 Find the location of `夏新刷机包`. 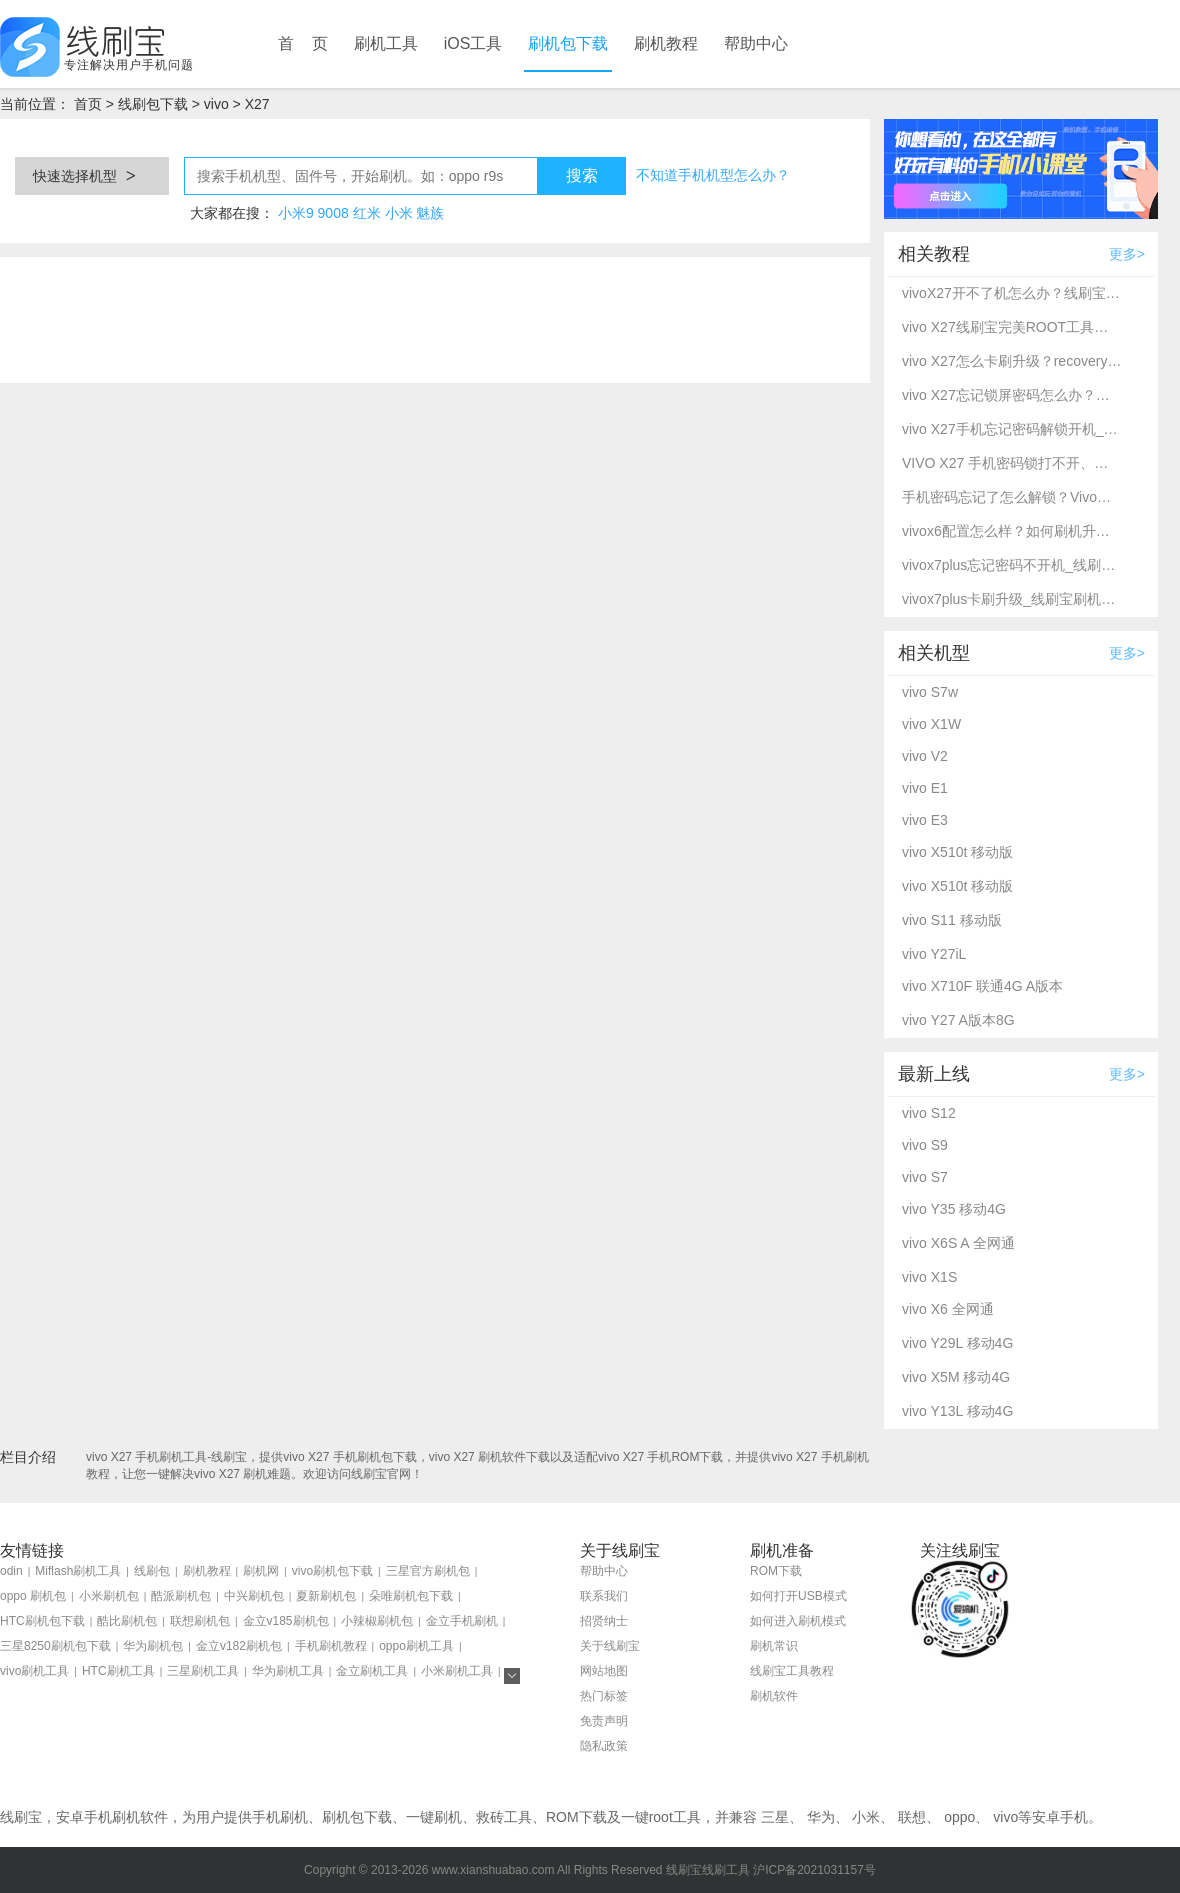

夏新刷机包 is located at coordinates (326, 1596).